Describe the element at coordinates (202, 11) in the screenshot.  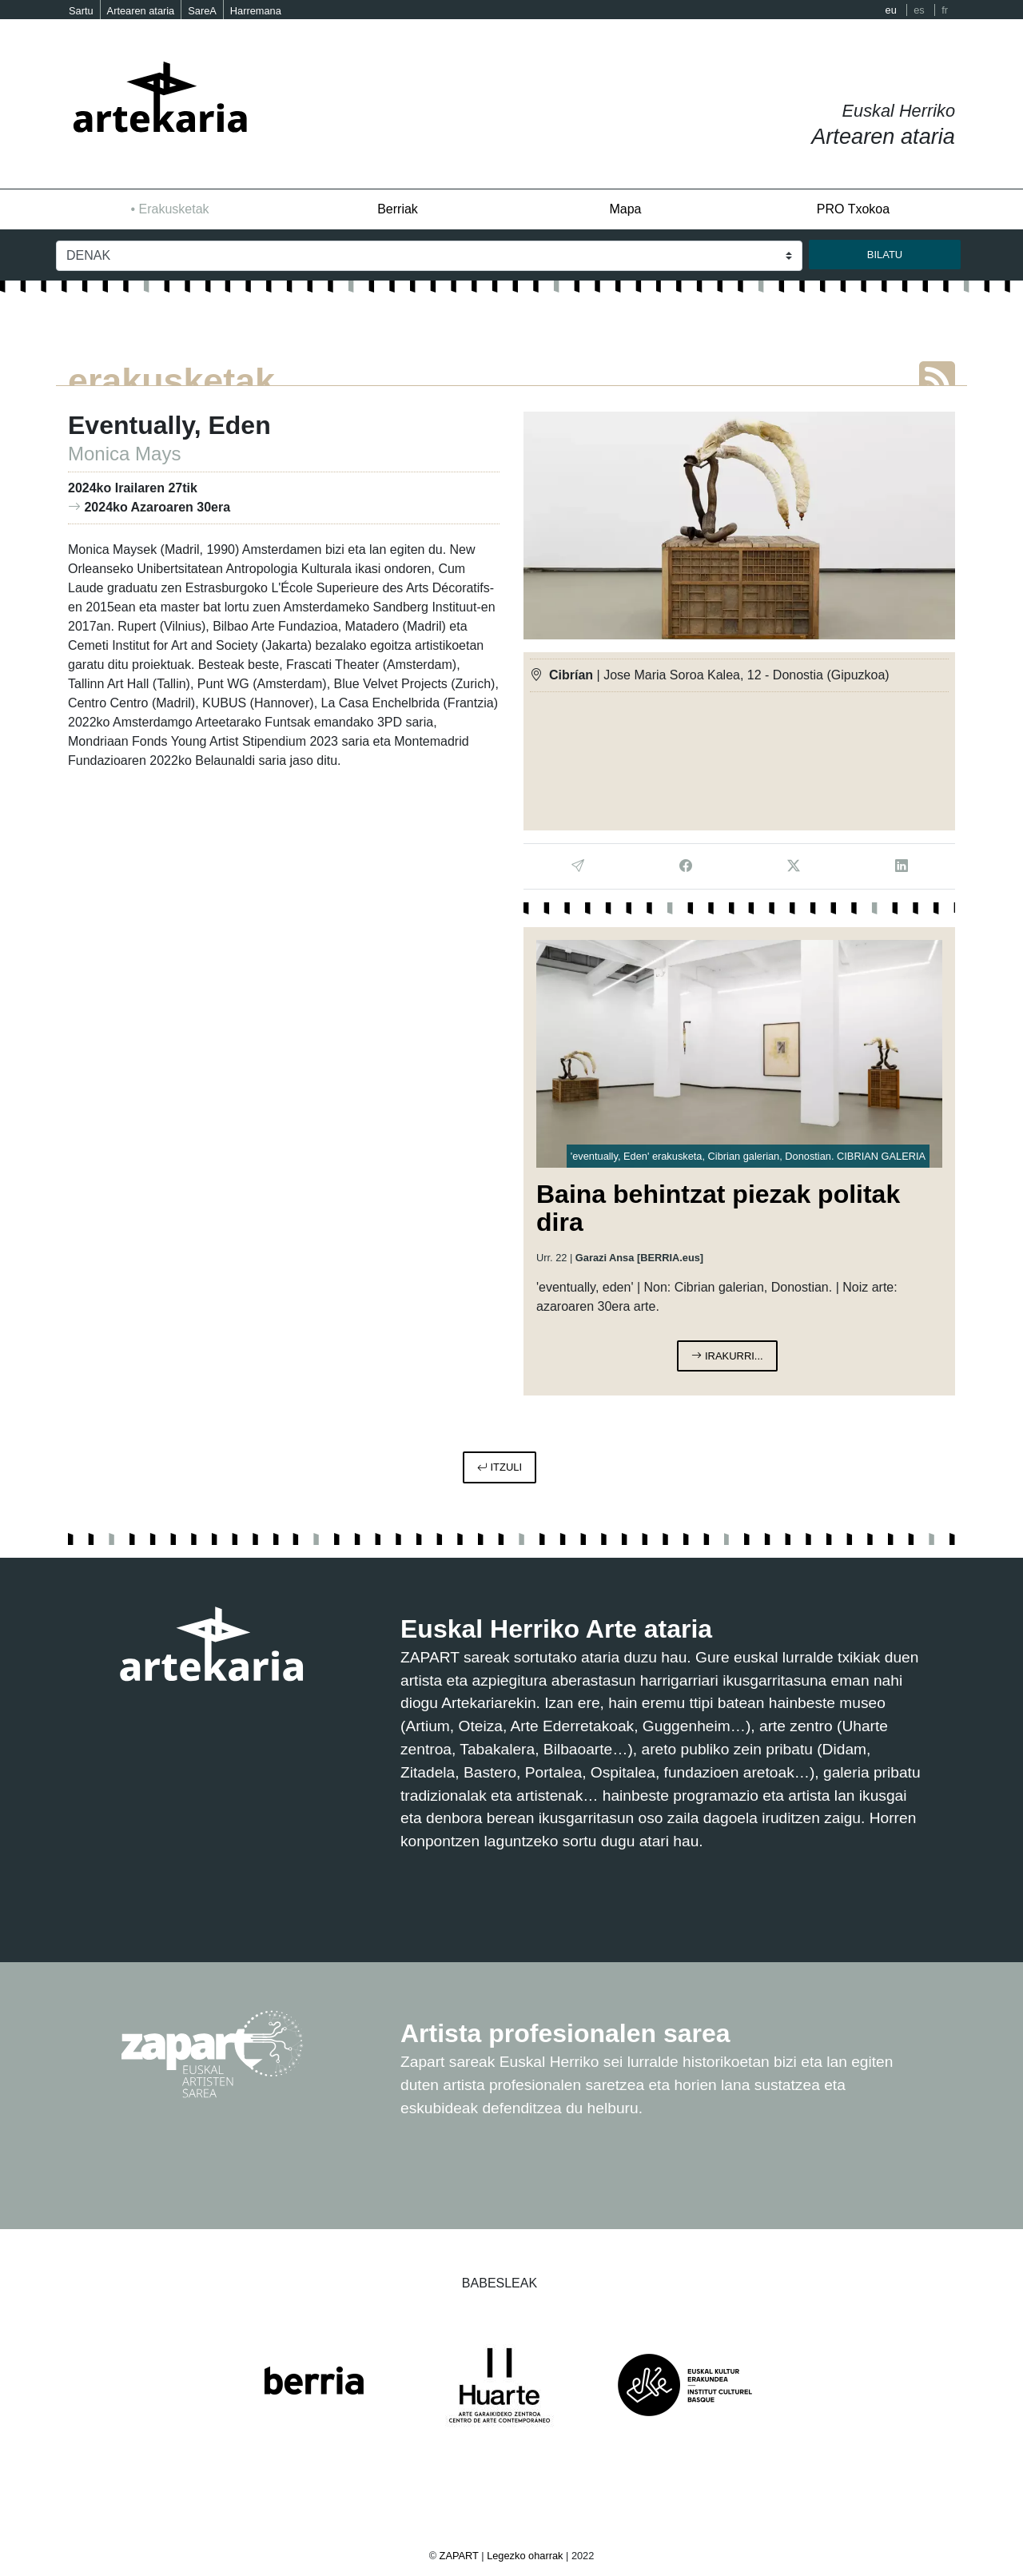
I see `SareA` at that location.